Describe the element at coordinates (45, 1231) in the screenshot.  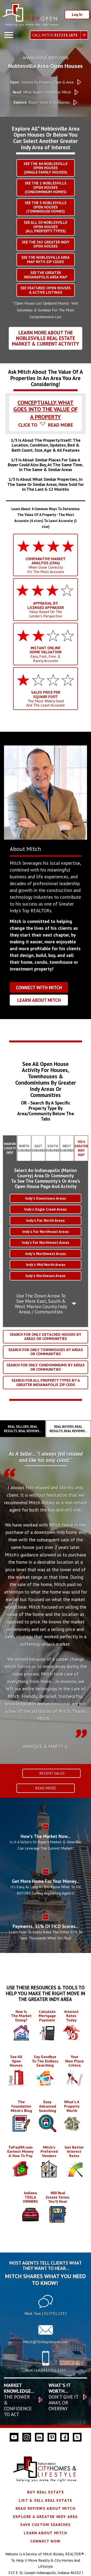
I see `Indy’s Far Northeast Areas` at that location.